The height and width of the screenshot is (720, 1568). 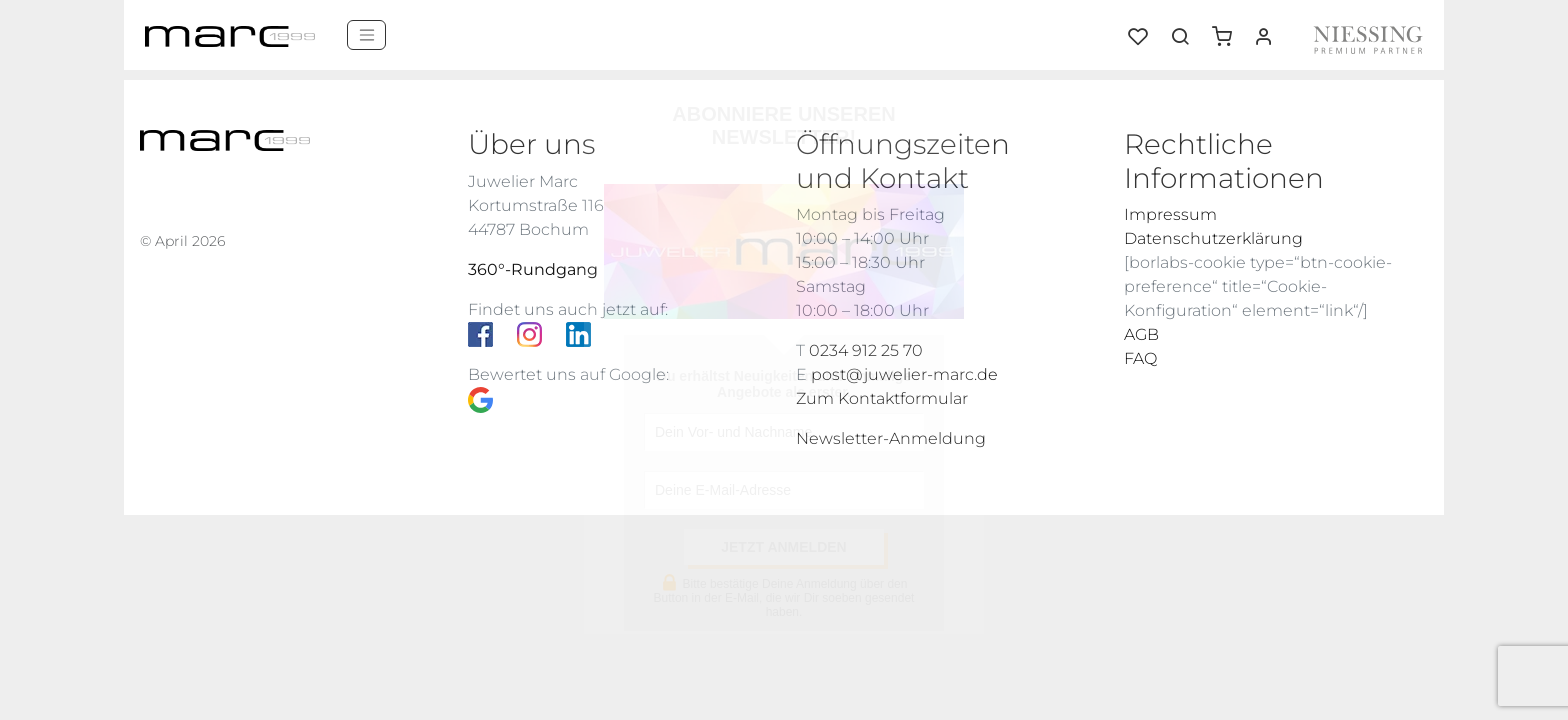 I want to click on 360°-Rundgang, so click(x=533, y=269).